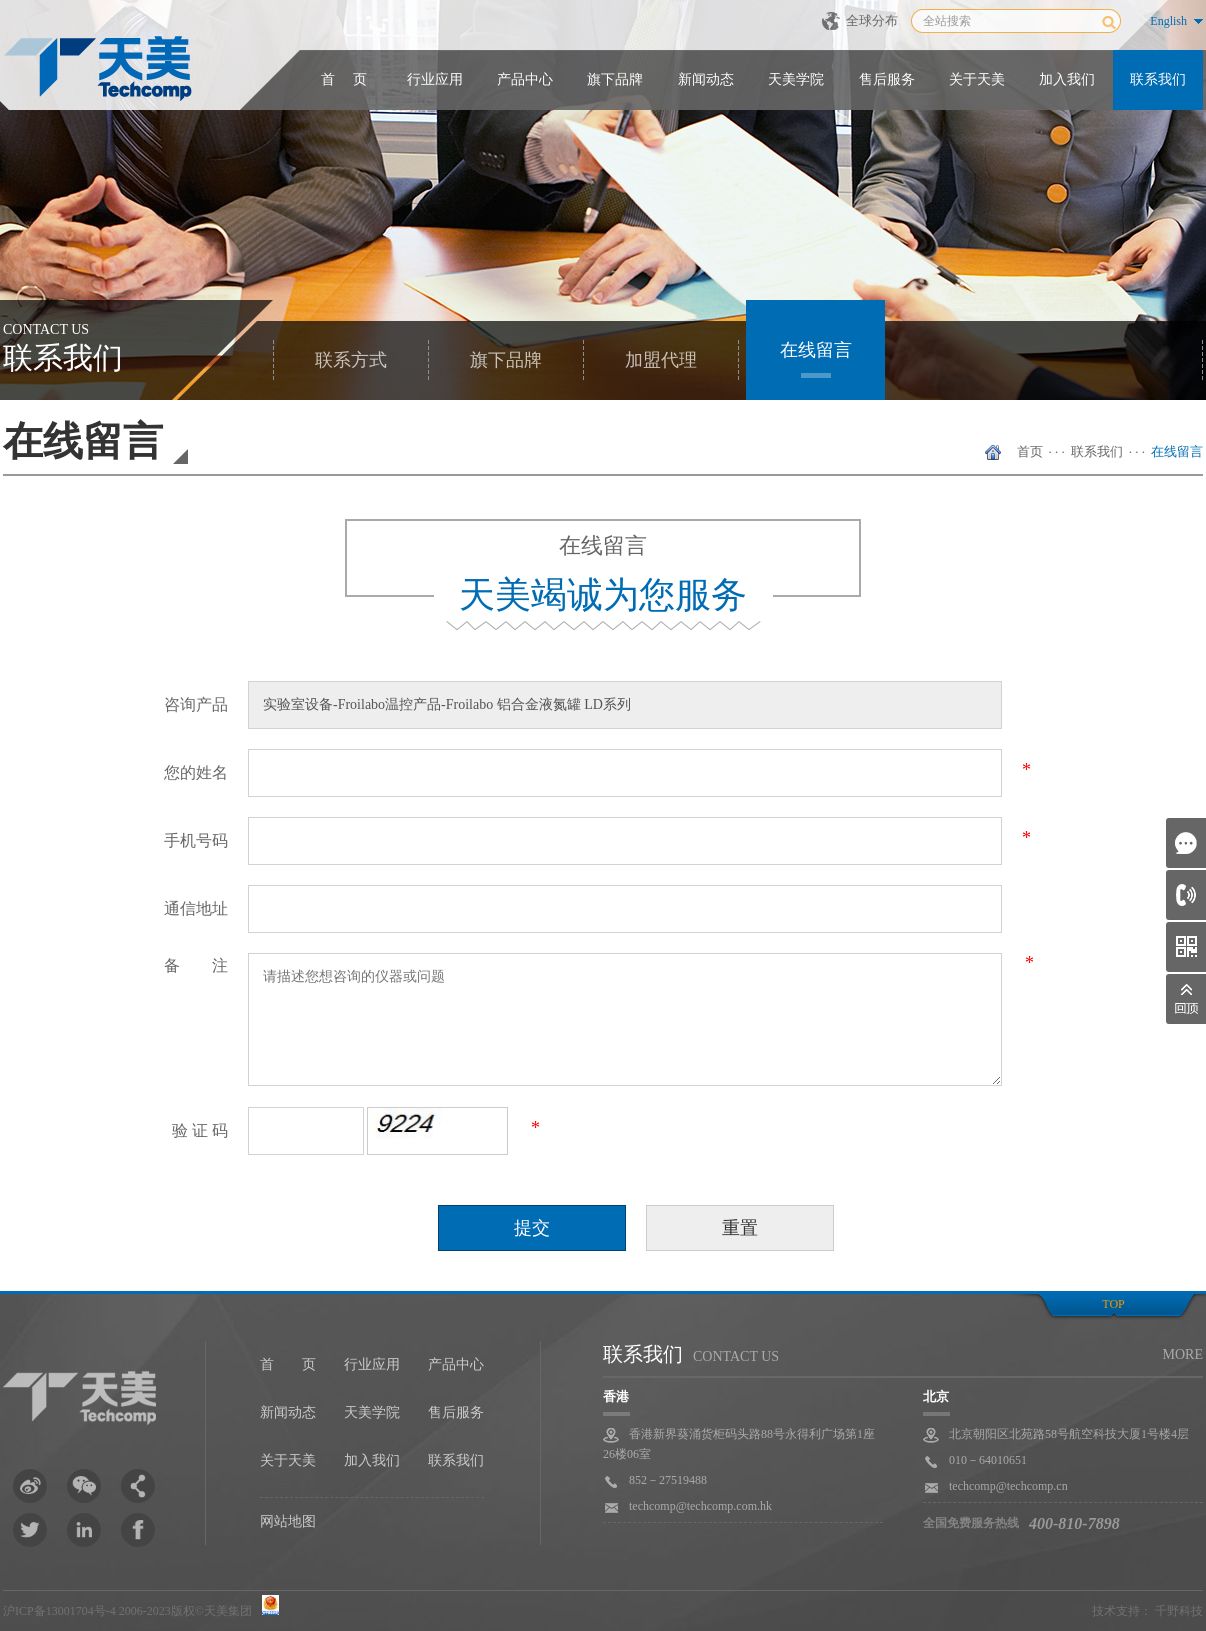 This screenshot has width=1206, height=1631. I want to click on 全球分布, so click(872, 20).